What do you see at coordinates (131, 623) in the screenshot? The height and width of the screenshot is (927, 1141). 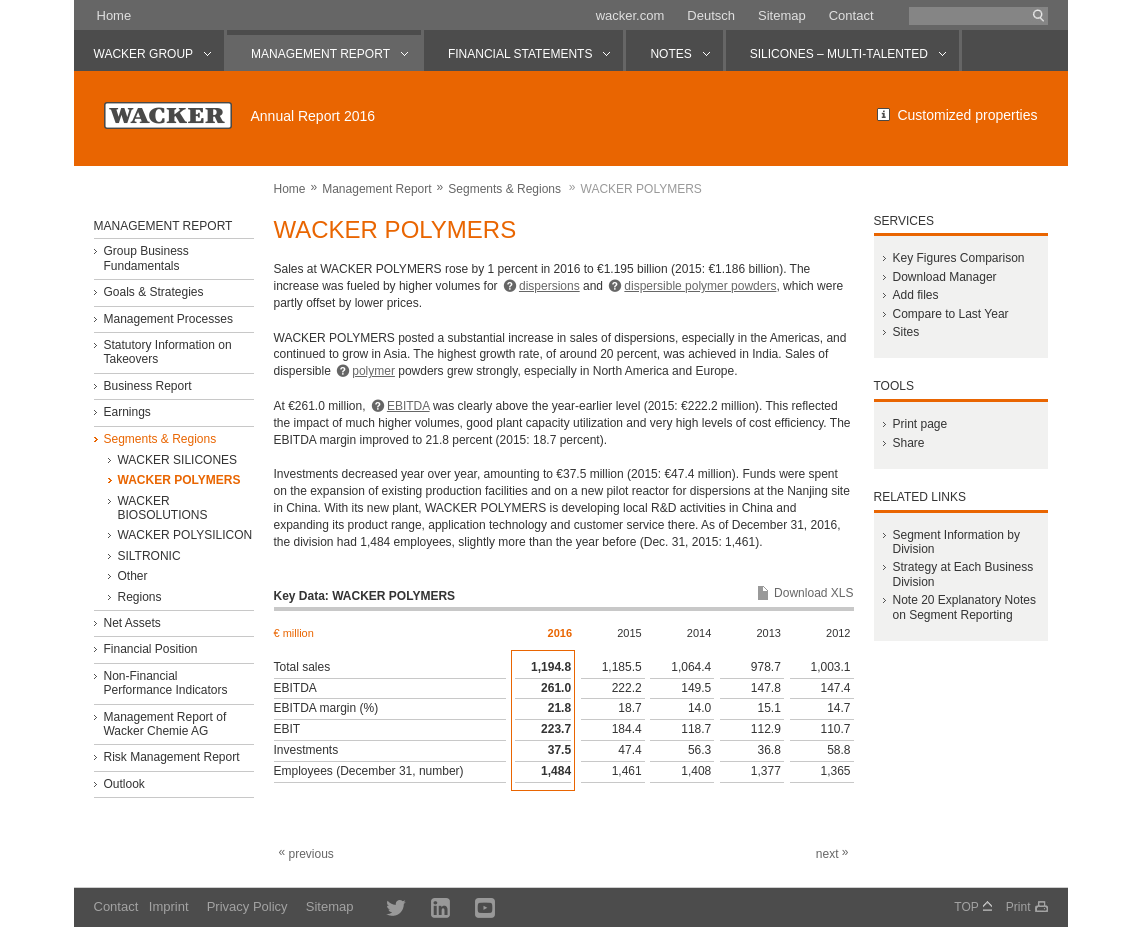 I see `Net Assets` at bounding box center [131, 623].